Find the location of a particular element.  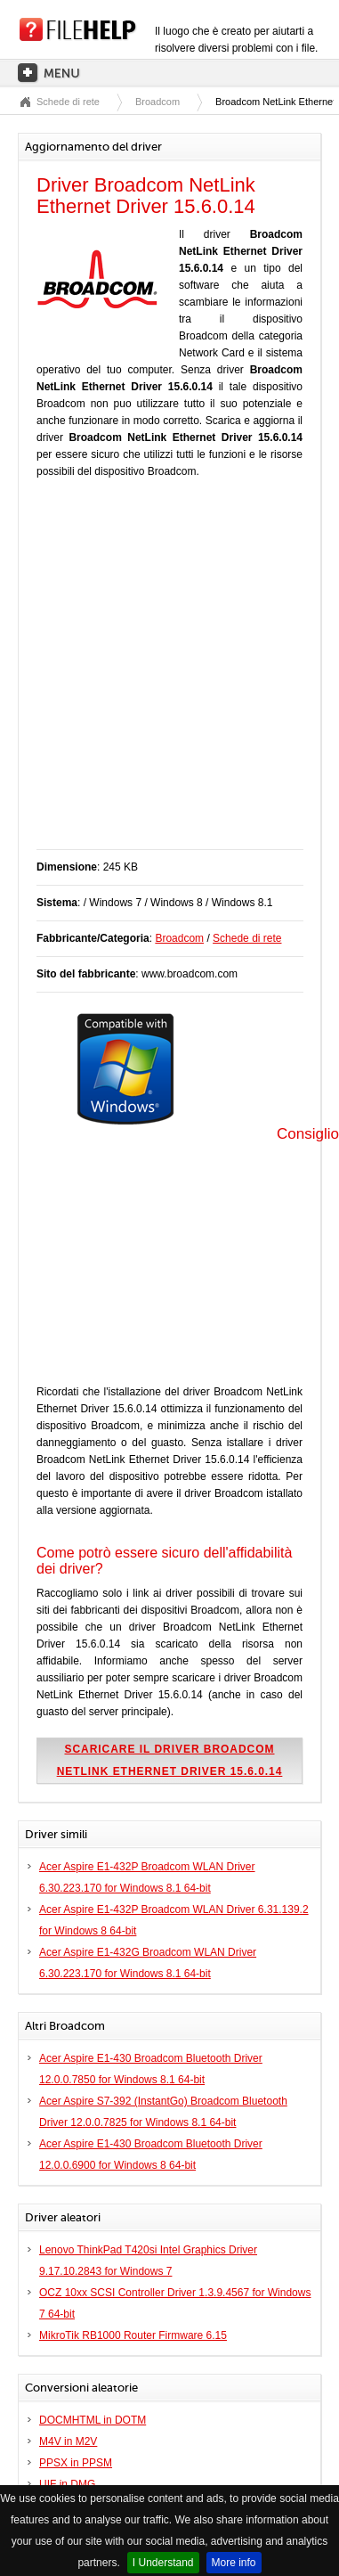

More info is located at coordinates (234, 2562).